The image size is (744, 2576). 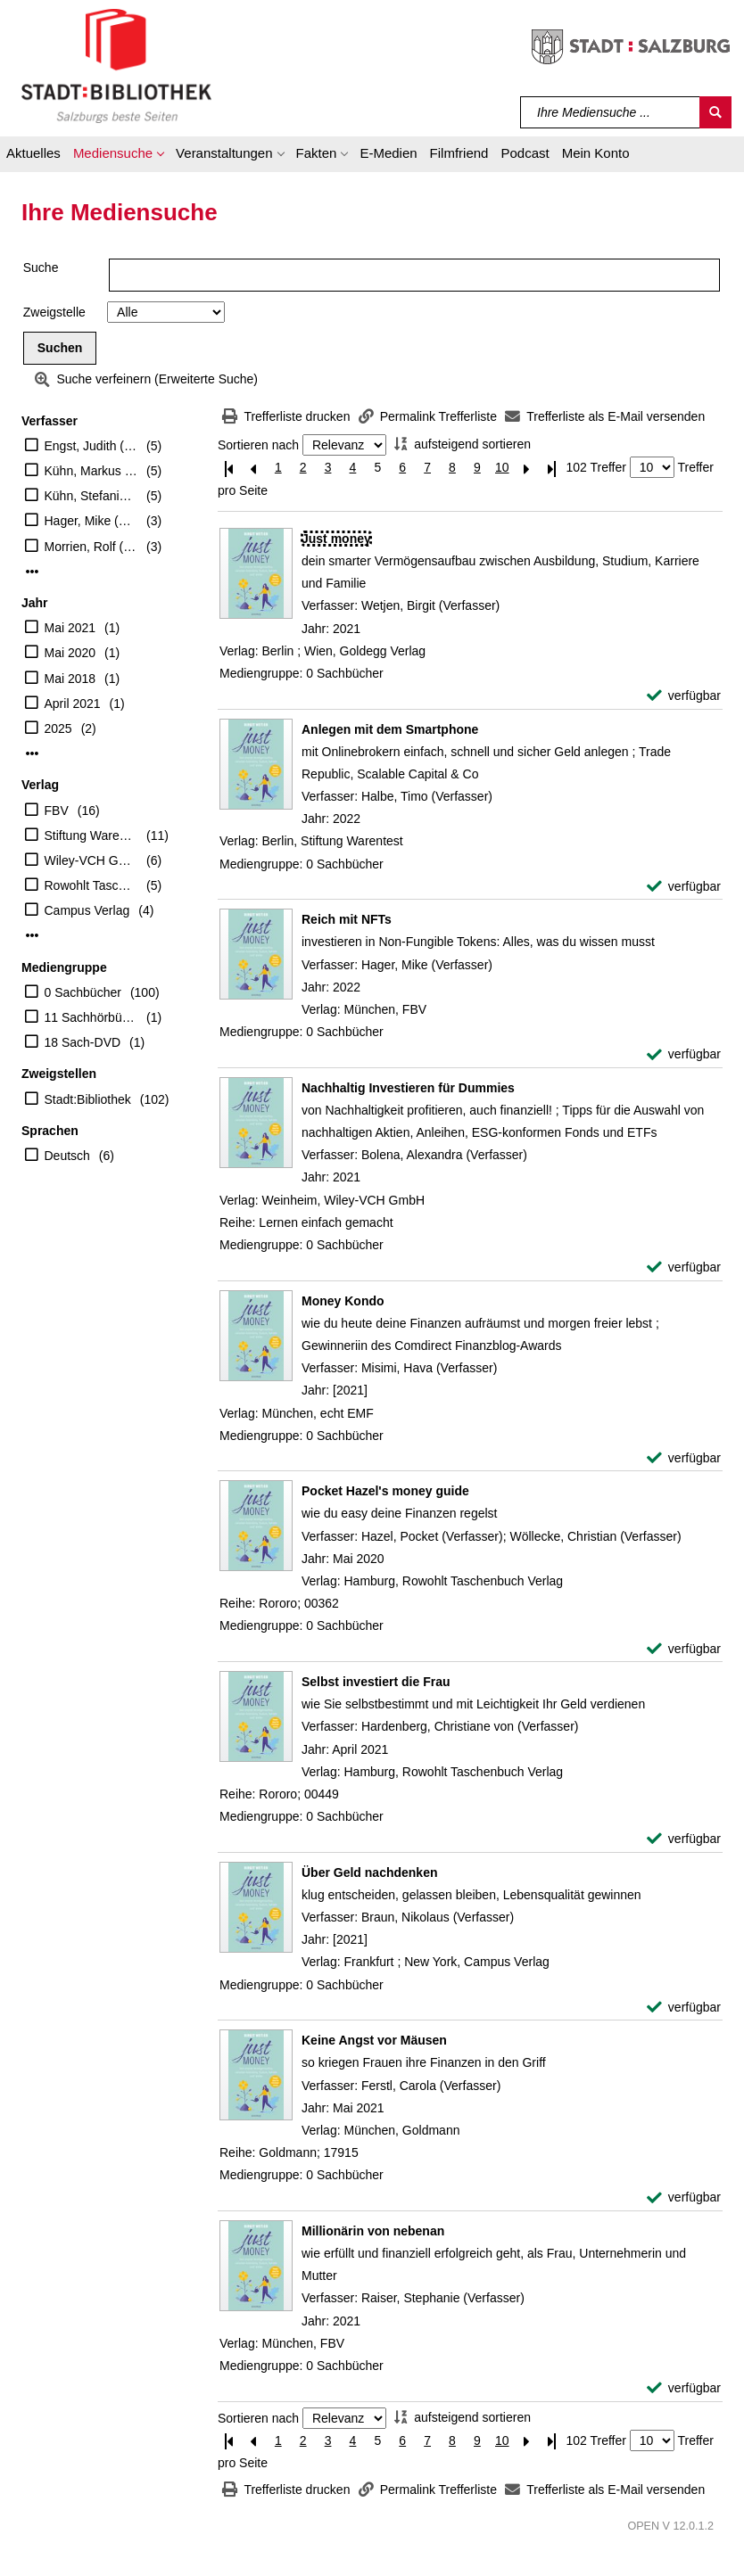 What do you see at coordinates (369, 1872) in the screenshot?
I see `[Detailanzeige für Über Geld nachdenken]` at bounding box center [369, 1872].